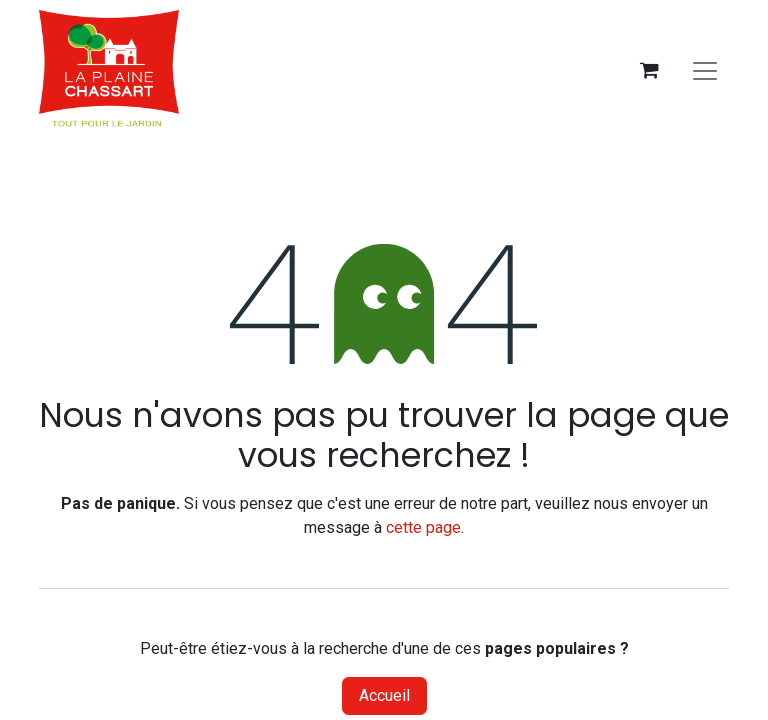 Image resolution: width=768 pixels, height=720 pixels. What do you see at coordinates (649, 70) in the screenshot?
I see `[Panier eCommerce]` at bounding box center [649, 70].